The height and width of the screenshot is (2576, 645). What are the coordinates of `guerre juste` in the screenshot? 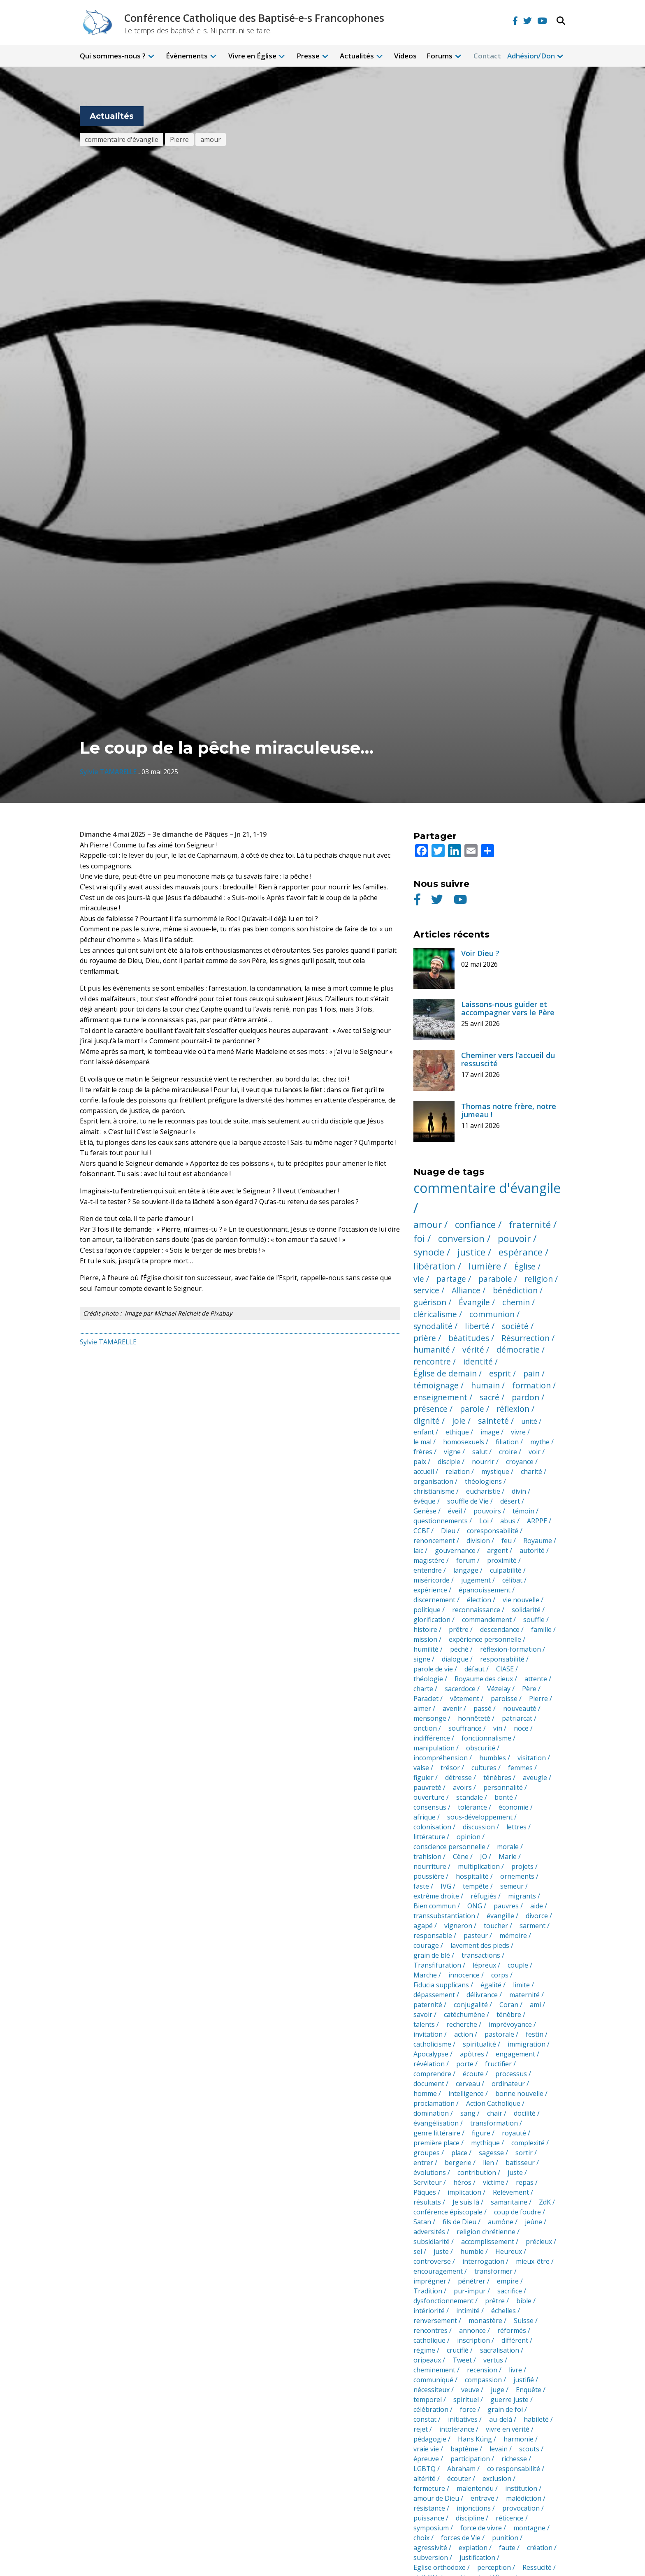 It's located at (509, 2399).